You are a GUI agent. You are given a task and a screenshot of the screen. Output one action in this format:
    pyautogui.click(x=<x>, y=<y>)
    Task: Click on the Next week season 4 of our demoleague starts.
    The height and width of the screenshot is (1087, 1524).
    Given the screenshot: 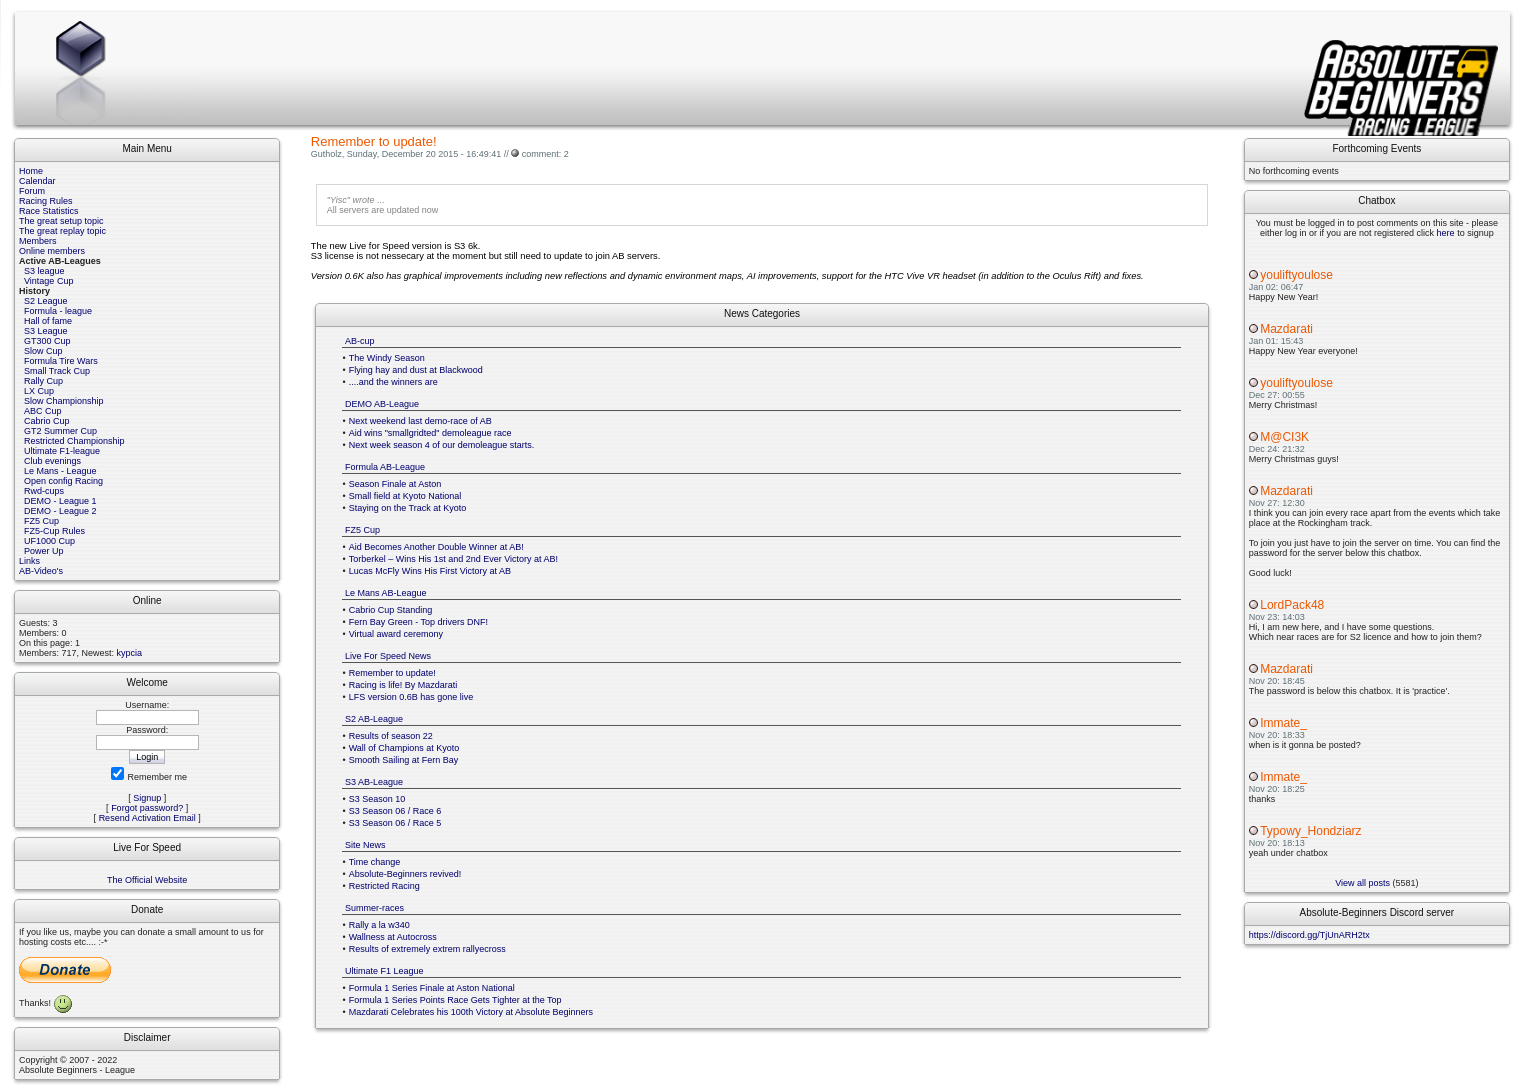 What is the action you would take?
    pyautogui.click(x=442, y=445)
    